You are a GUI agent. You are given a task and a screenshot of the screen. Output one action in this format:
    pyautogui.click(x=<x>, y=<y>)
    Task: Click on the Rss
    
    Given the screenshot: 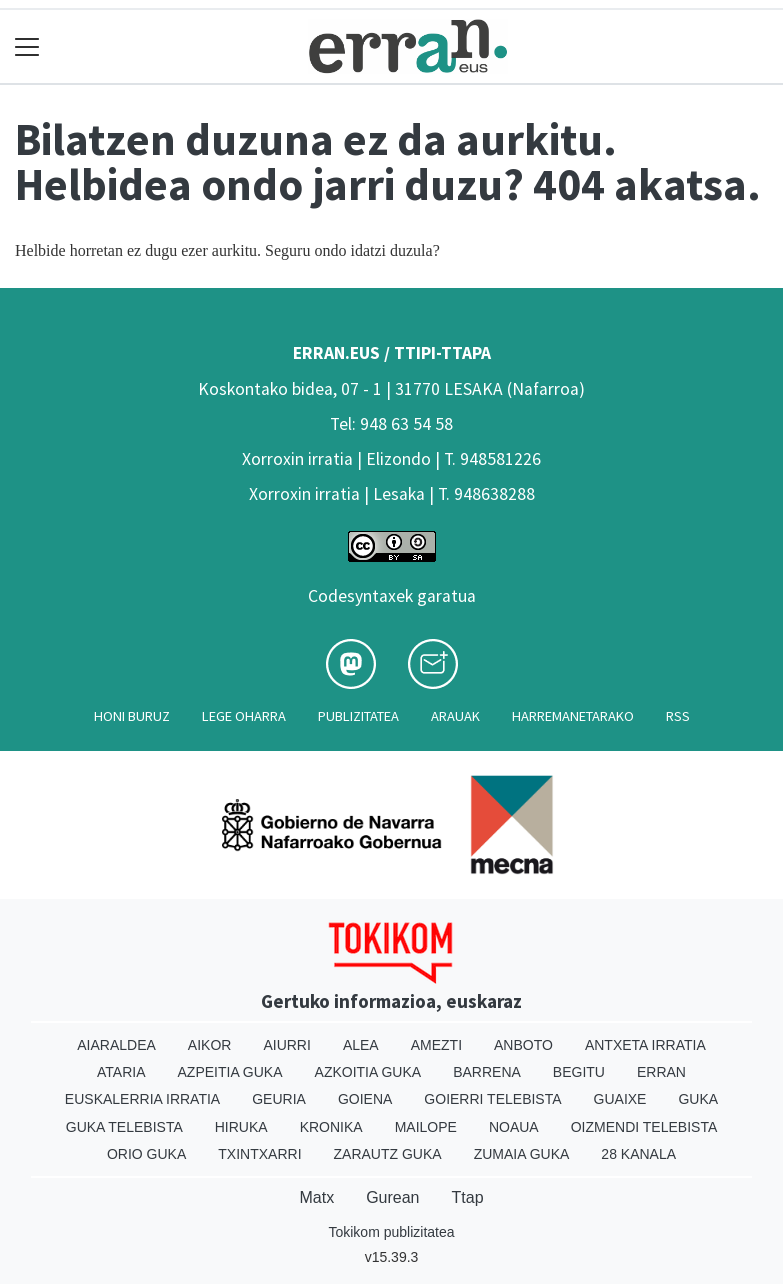 What is the action you would take?
    pyautogui.click(x=678, y=716)
    